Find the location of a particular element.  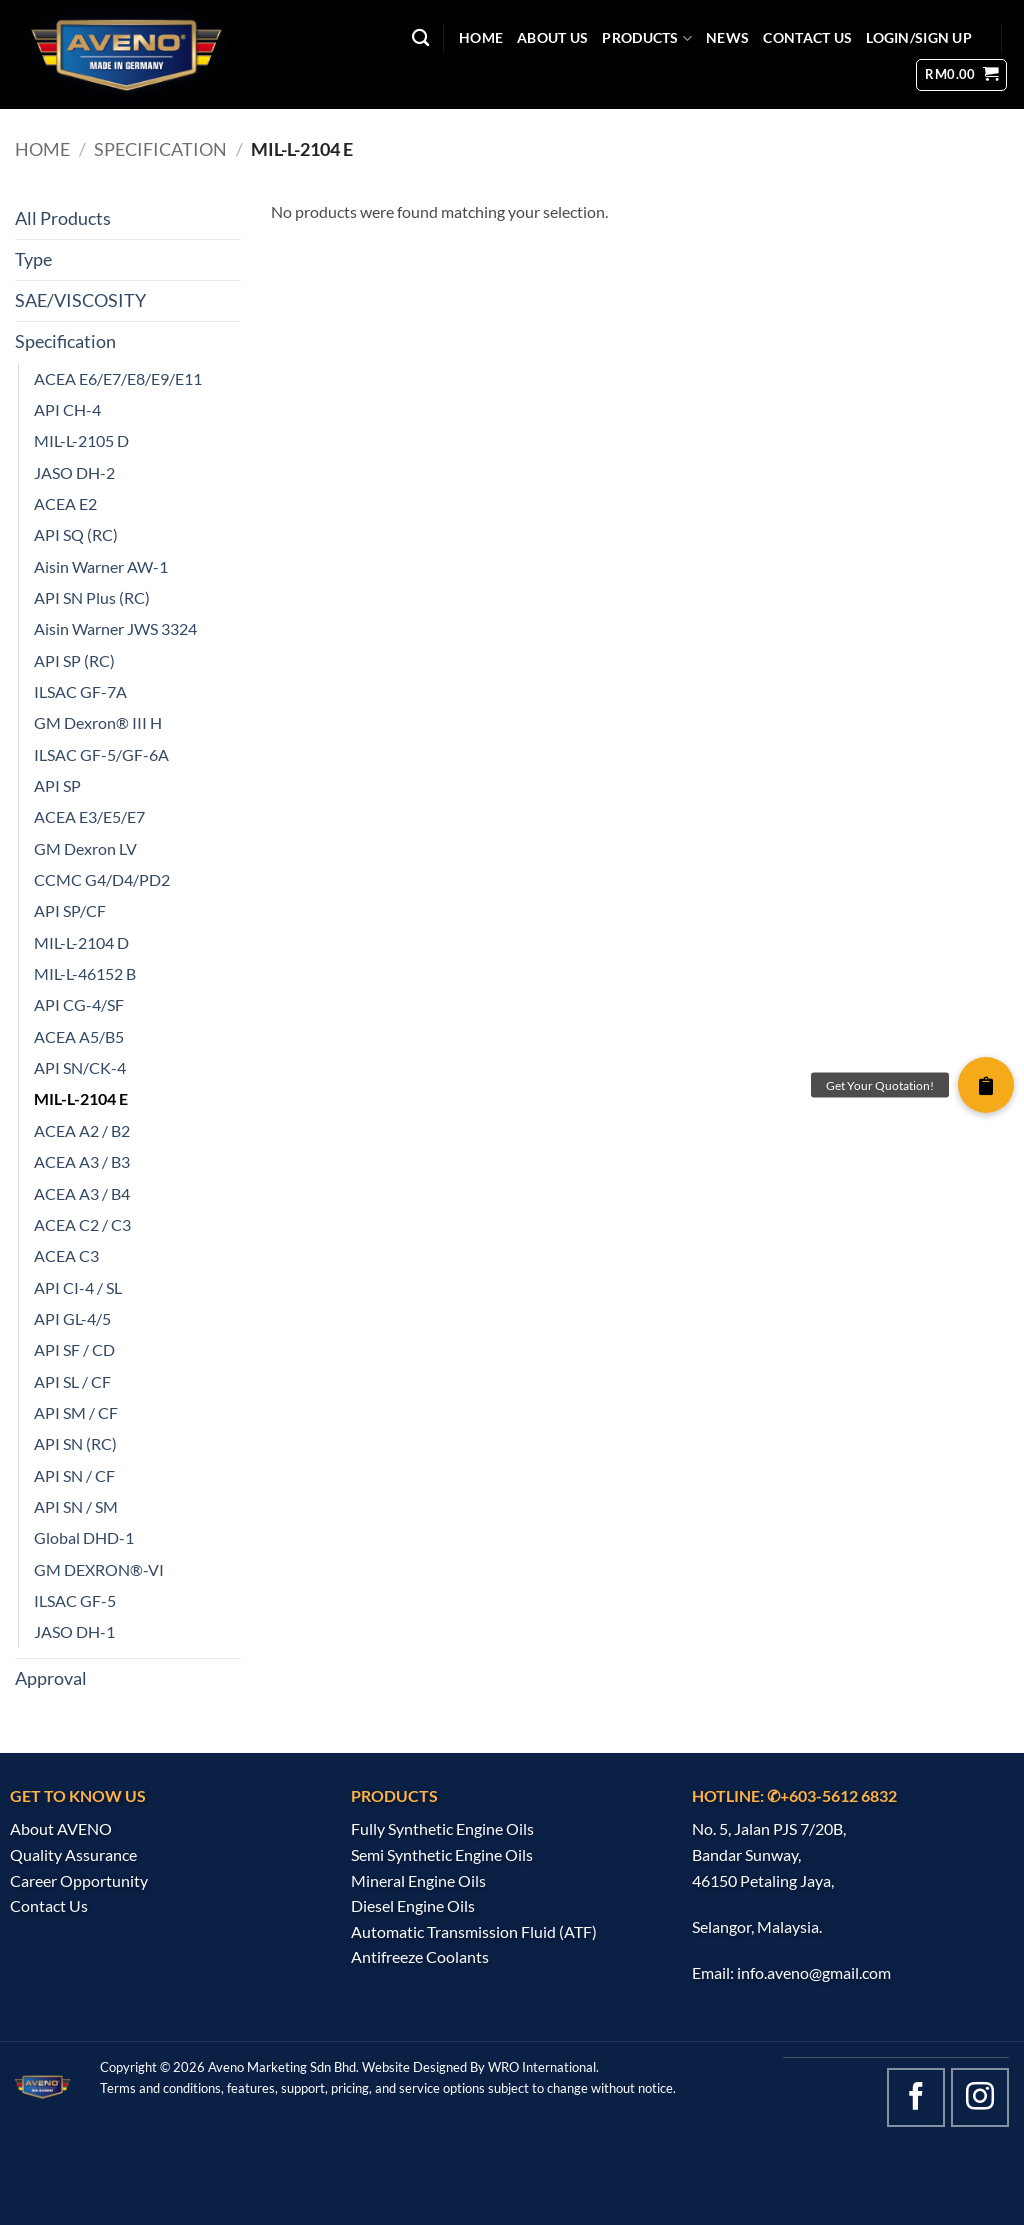

Fully Synthetic Engine Oils is located at coordinates (442, 1828).